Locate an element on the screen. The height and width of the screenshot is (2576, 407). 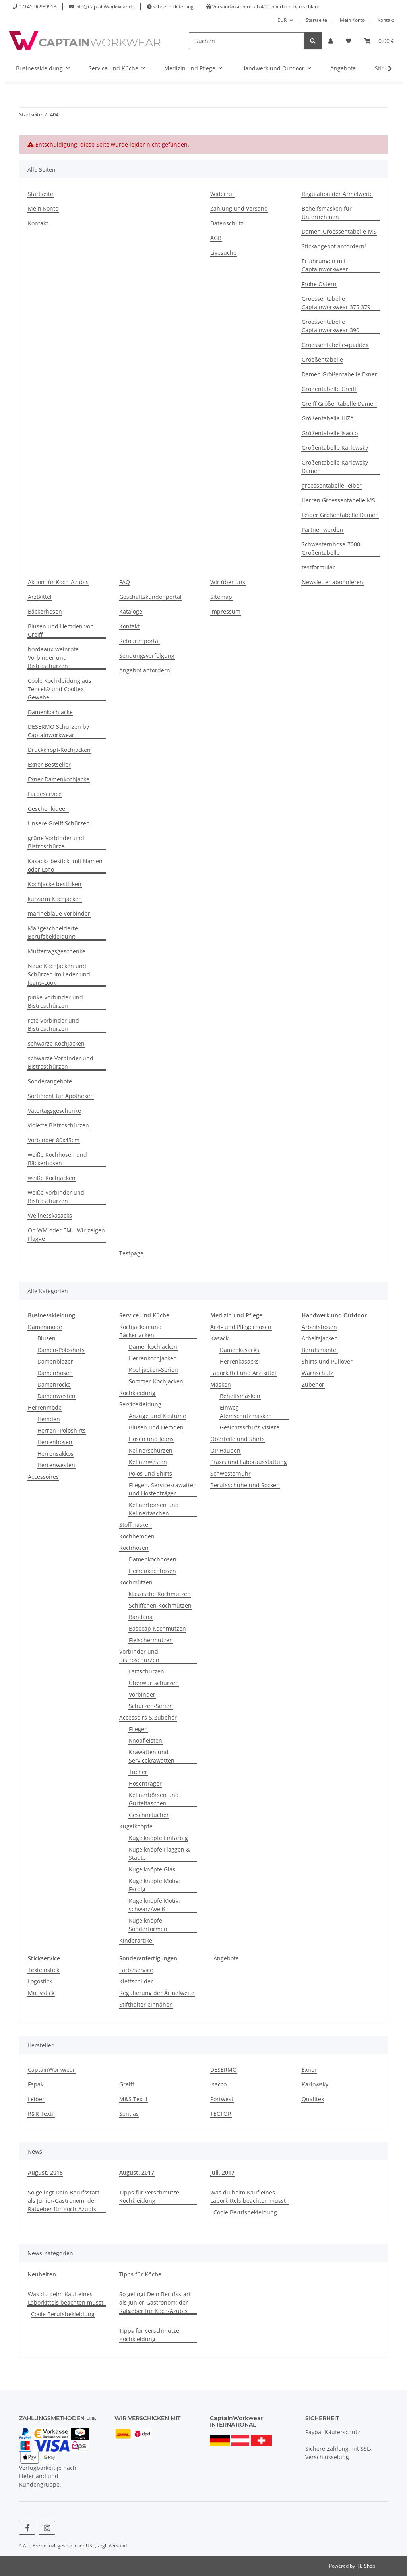
weiße Vorbinder und Bistroschürzen is located at coordinates (56, 1197).